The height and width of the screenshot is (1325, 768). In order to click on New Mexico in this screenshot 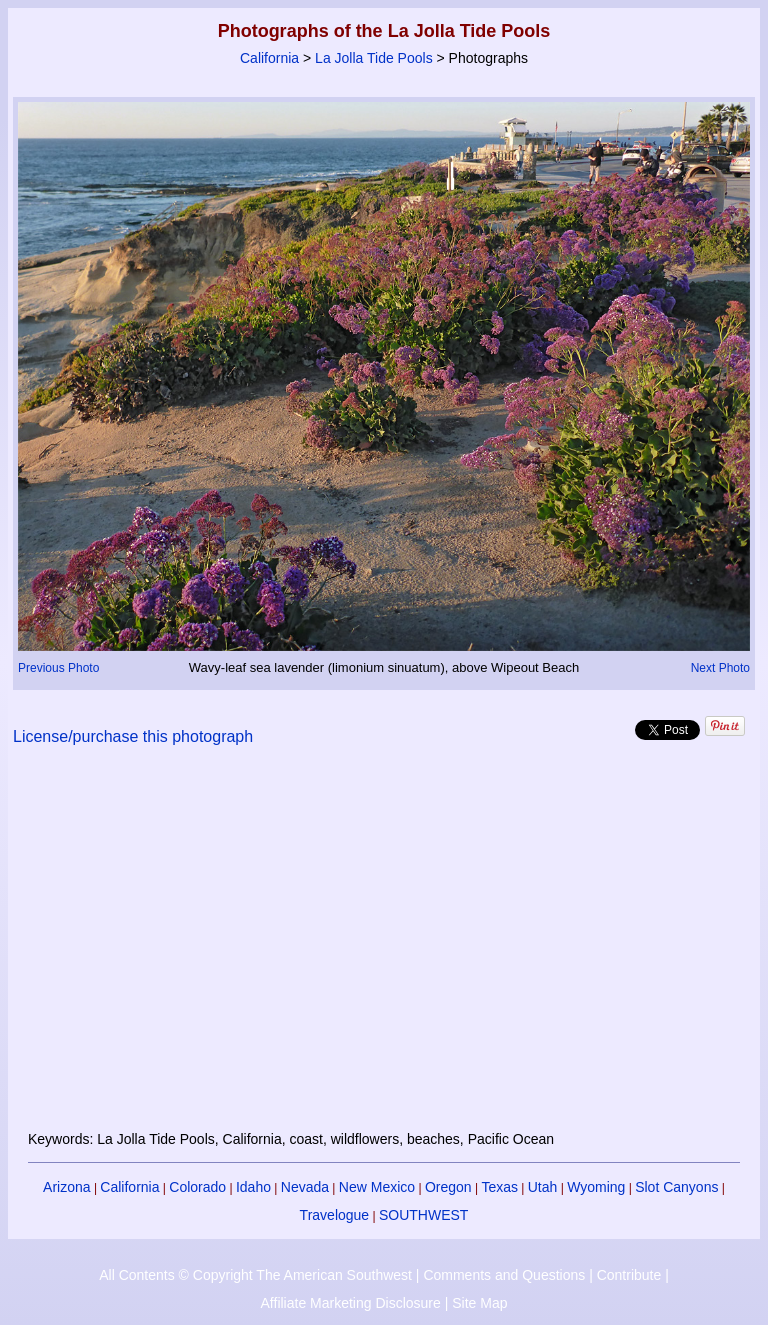, I will do `click(377, 1187)`.